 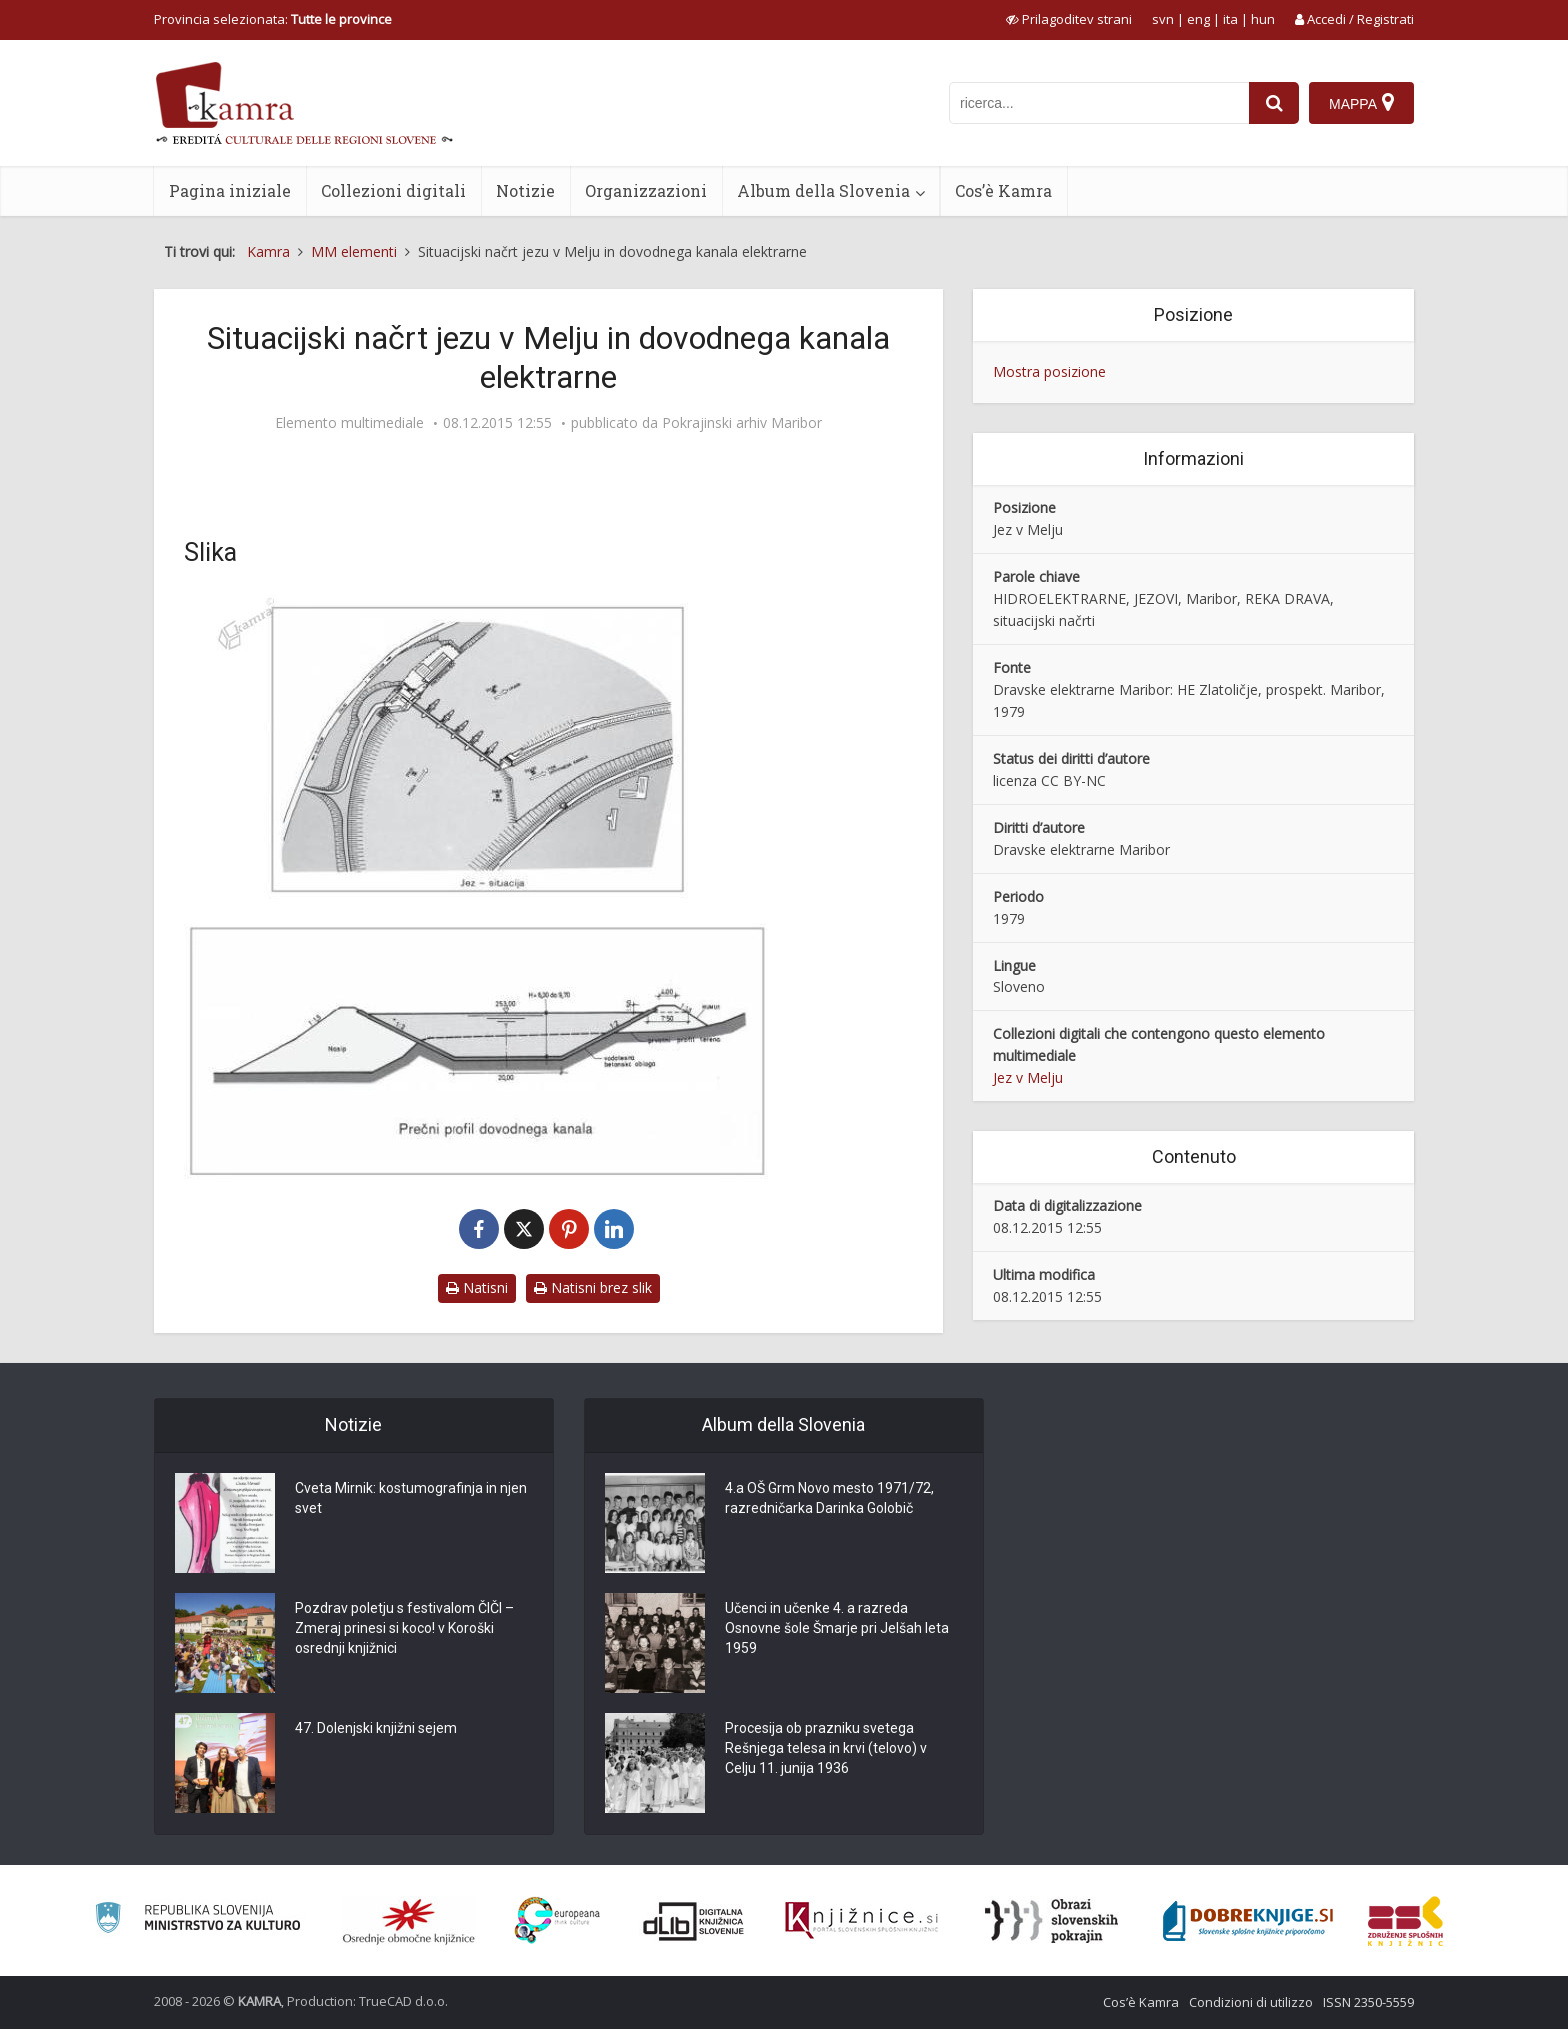 What do you see at coordinates (1368, 2002) in the screenshot?
I see `ISSN 2350-5559` at bounding box center [1368, 2002].